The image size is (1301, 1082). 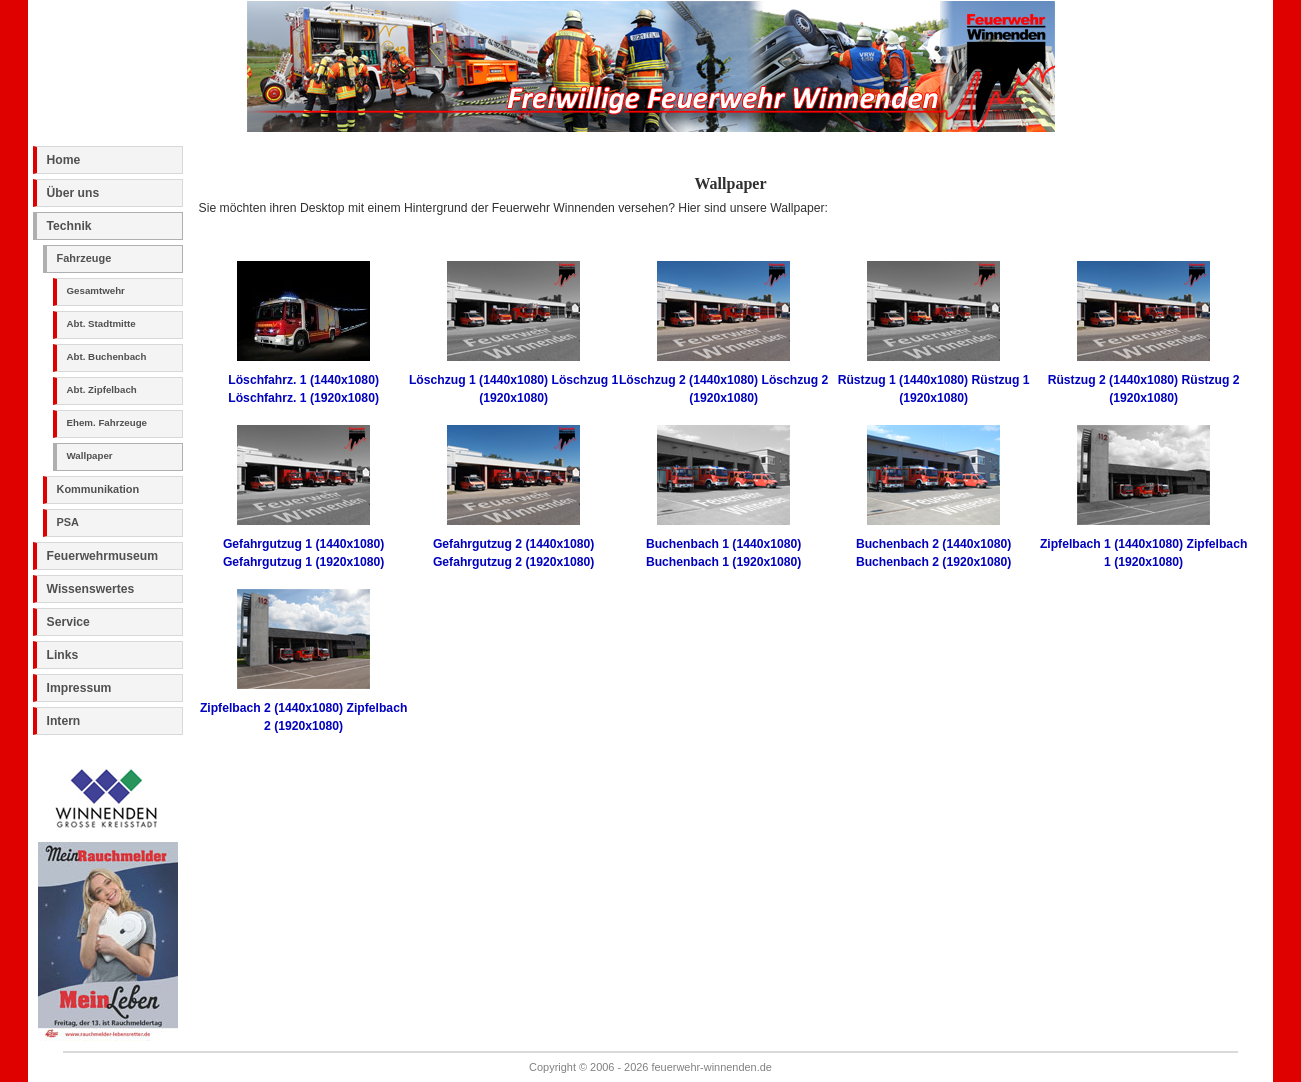 I want to click on Gefahrgutzug 1 (1920x1080), so click(x=303, y=562).